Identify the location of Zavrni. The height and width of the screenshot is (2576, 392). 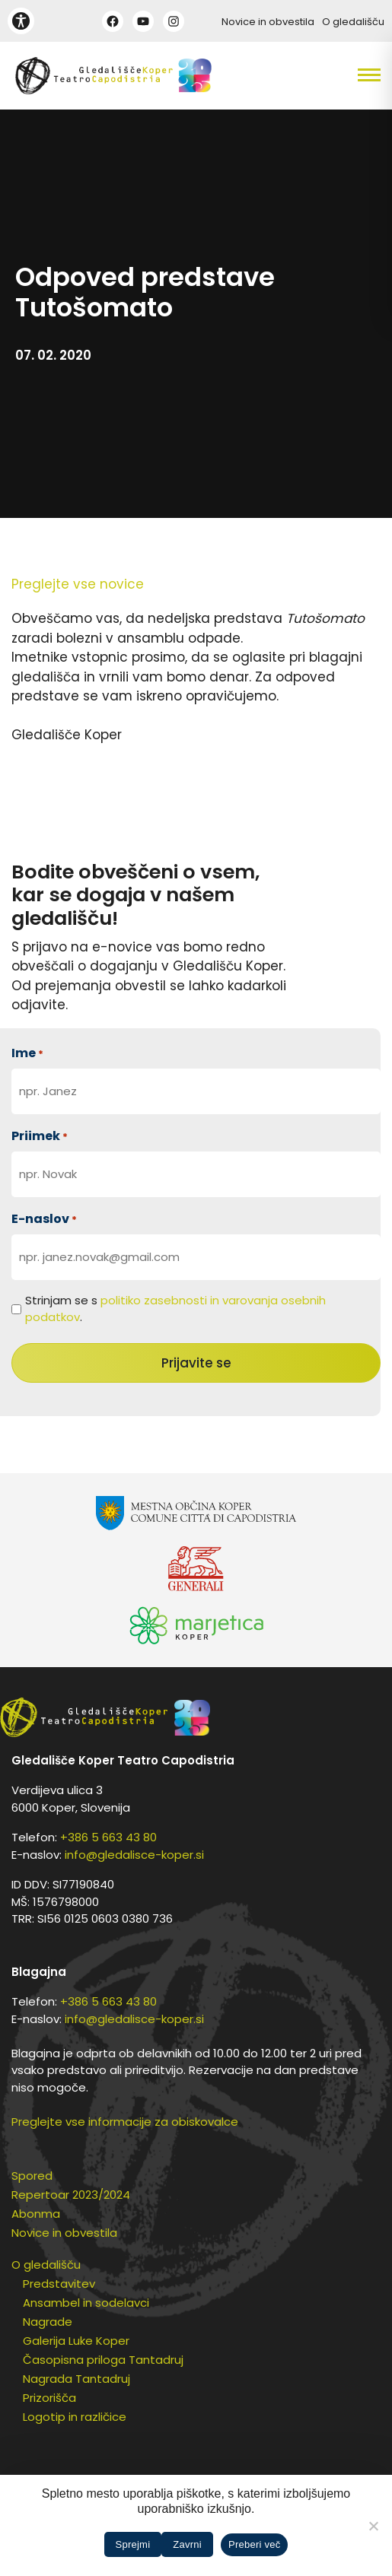
(187, 2544).